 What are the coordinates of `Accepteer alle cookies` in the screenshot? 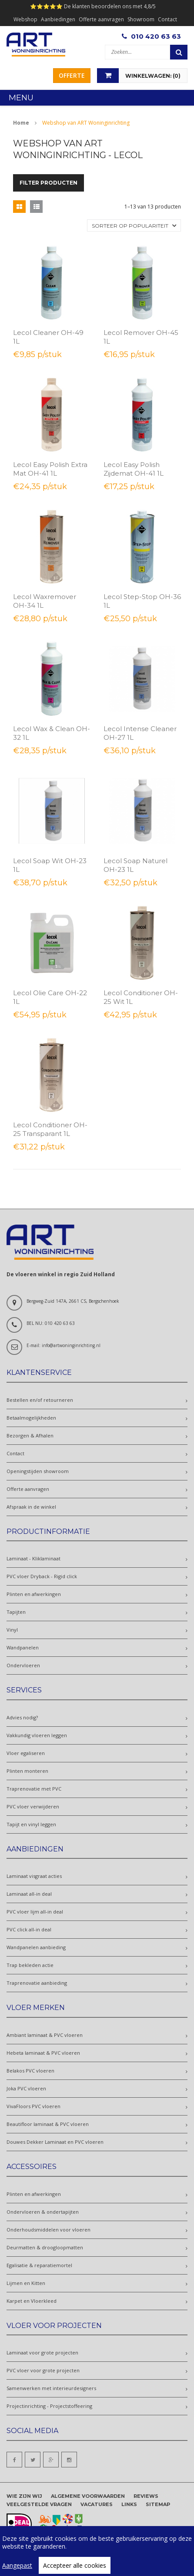 It's located at (74, 2565).